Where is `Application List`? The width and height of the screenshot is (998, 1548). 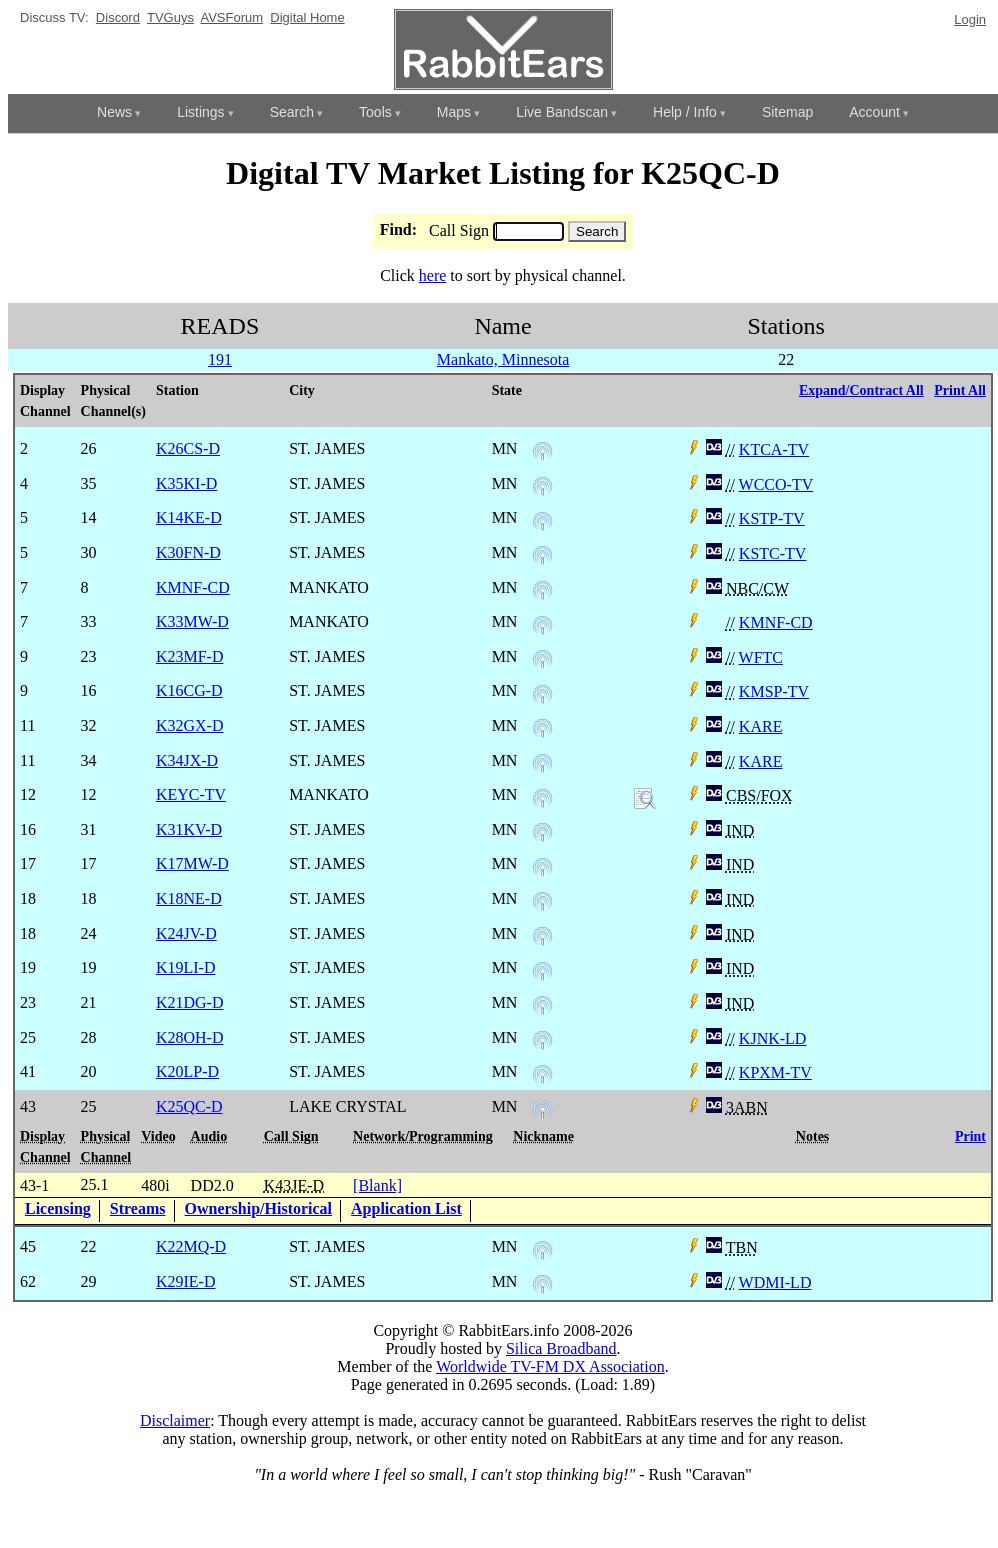 Application List is located at coordinates (406, 1208).